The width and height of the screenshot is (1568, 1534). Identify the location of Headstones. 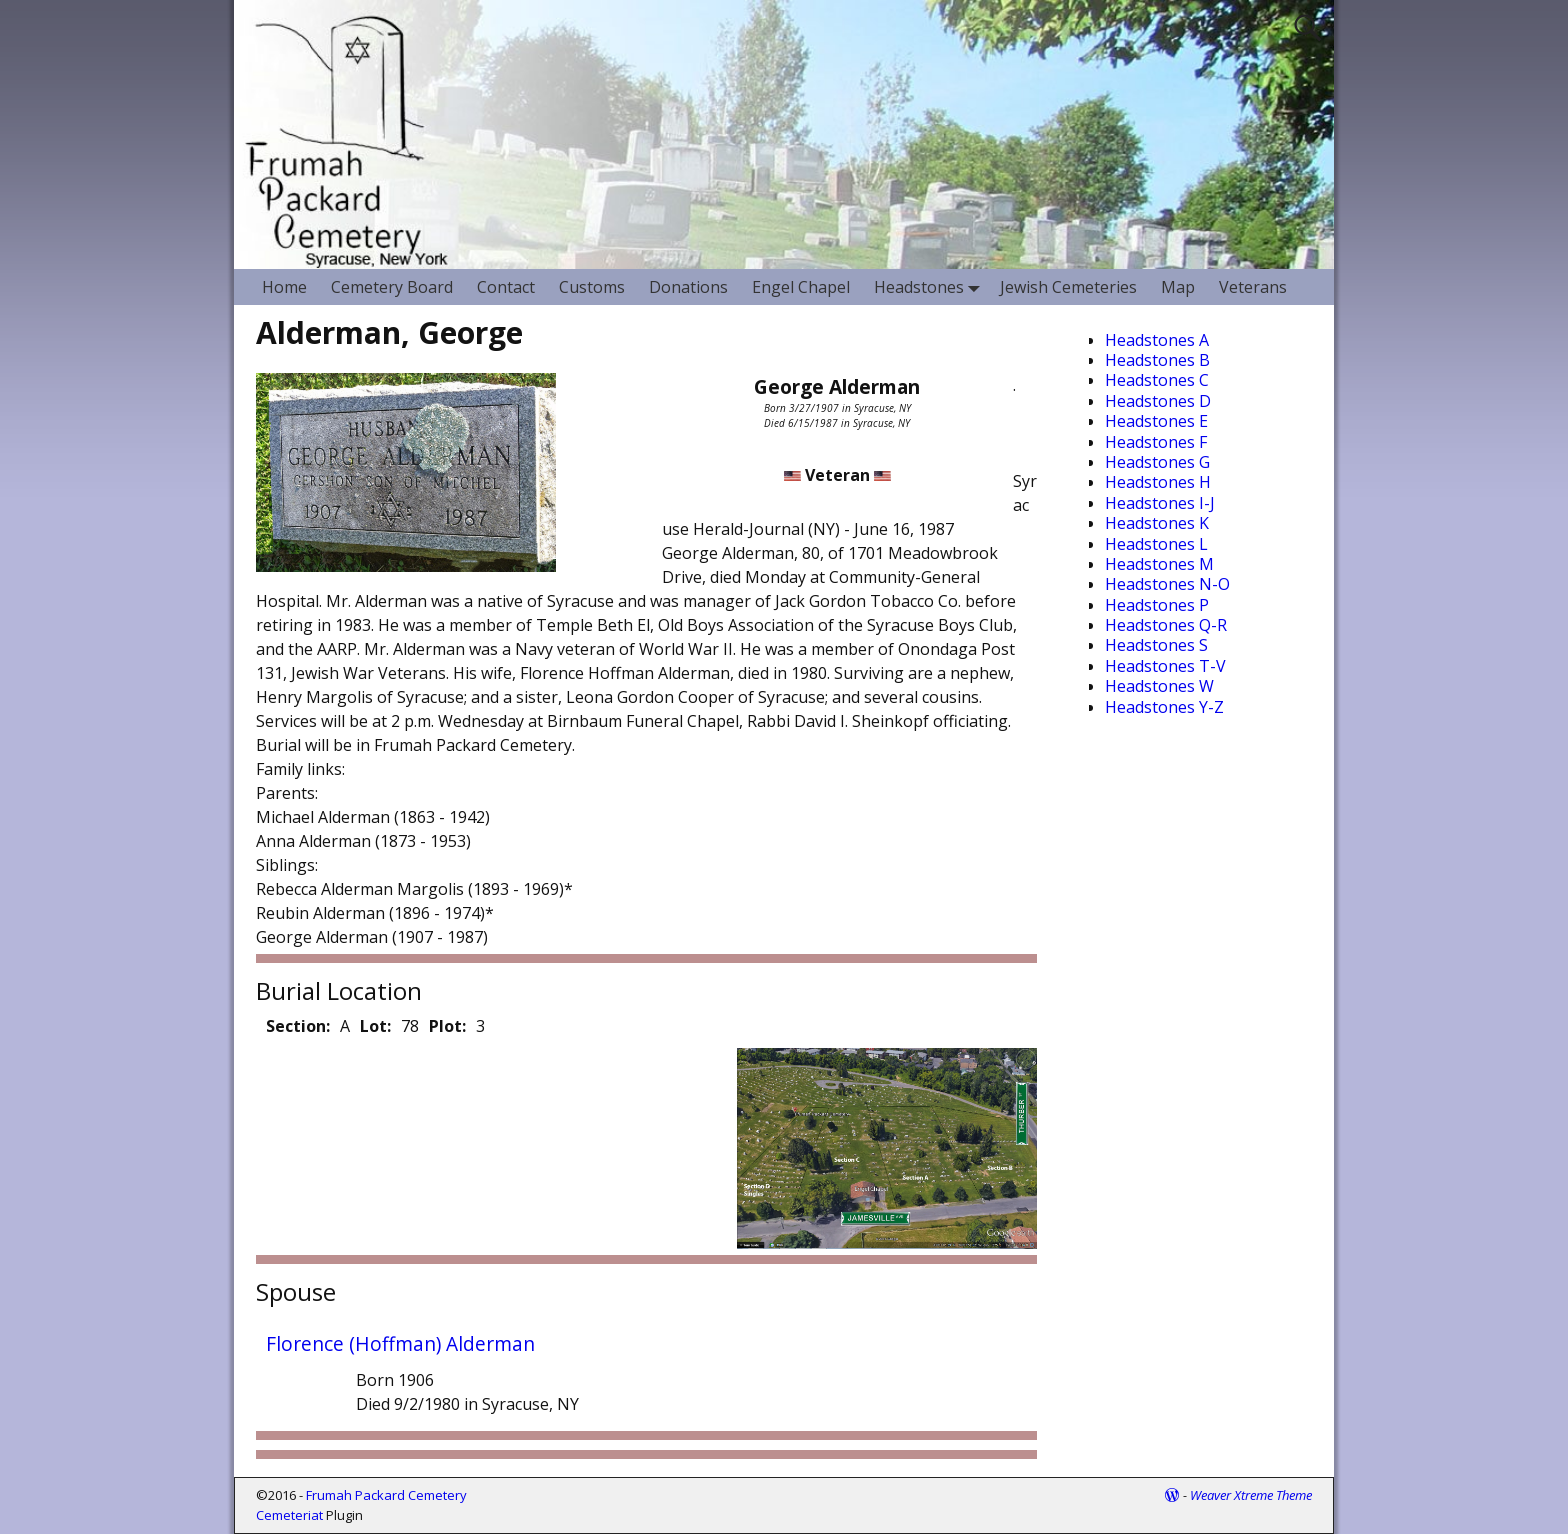
(931, 286).